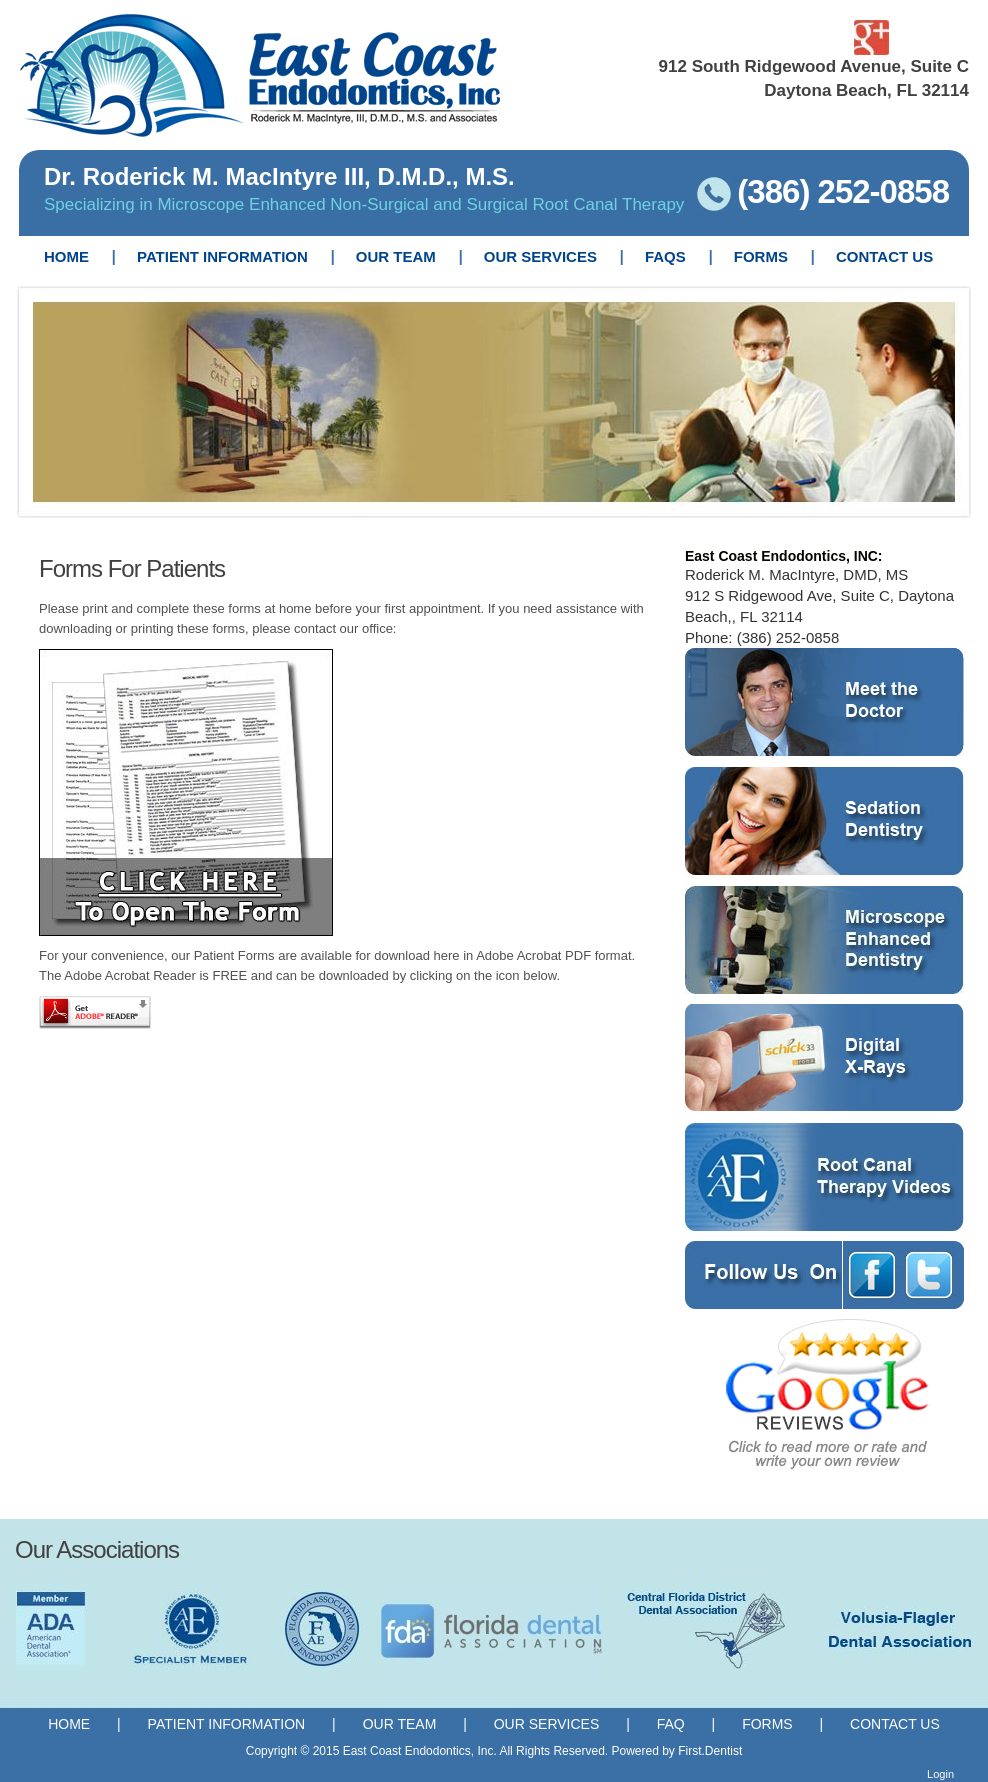 Image resolution: width=988 pixels, height=1782 pixels. I want to click on Our Team, so click(400, 1724).